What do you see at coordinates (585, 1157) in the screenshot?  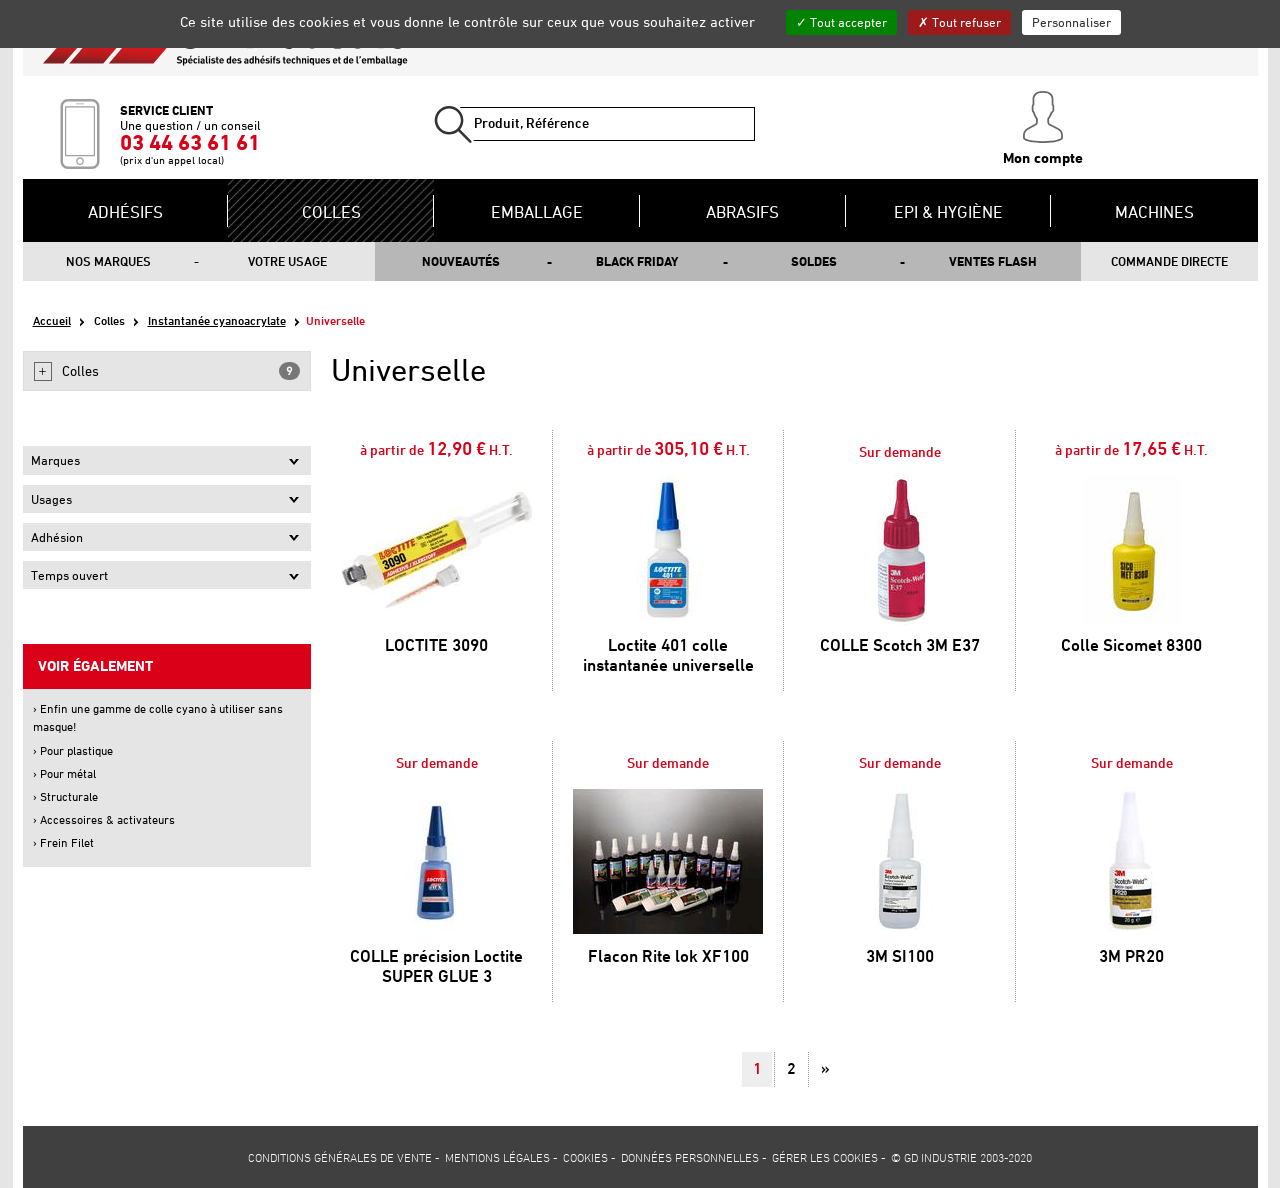 I see `Cookies` at bounding box center [585, 1157].